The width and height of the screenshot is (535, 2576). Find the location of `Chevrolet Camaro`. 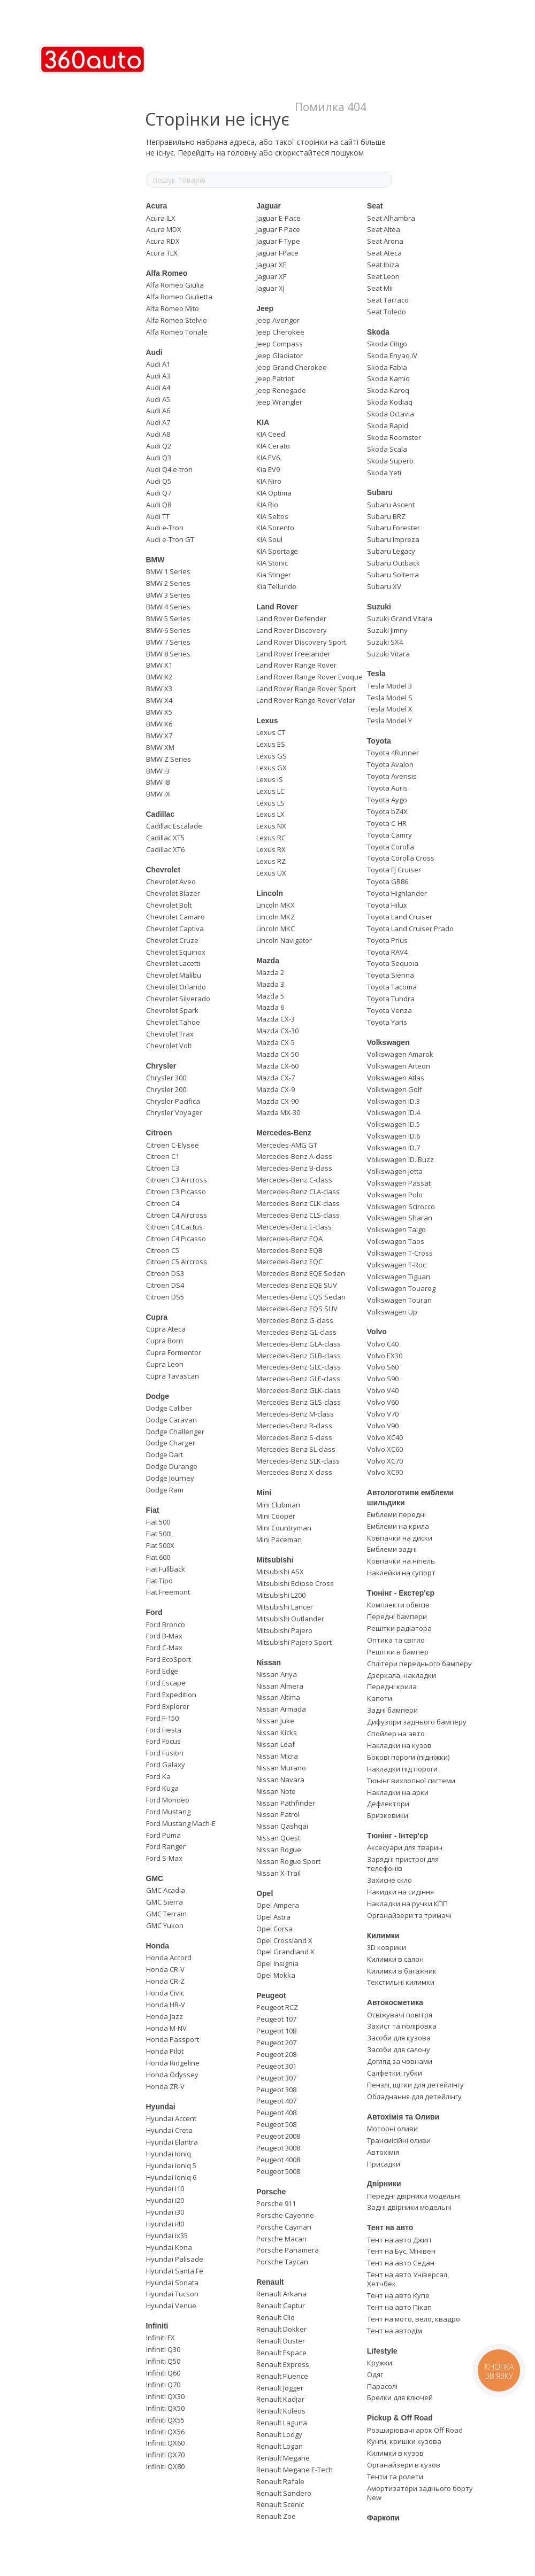

Chevrolet Camaro is located at coordinates (175, 917).